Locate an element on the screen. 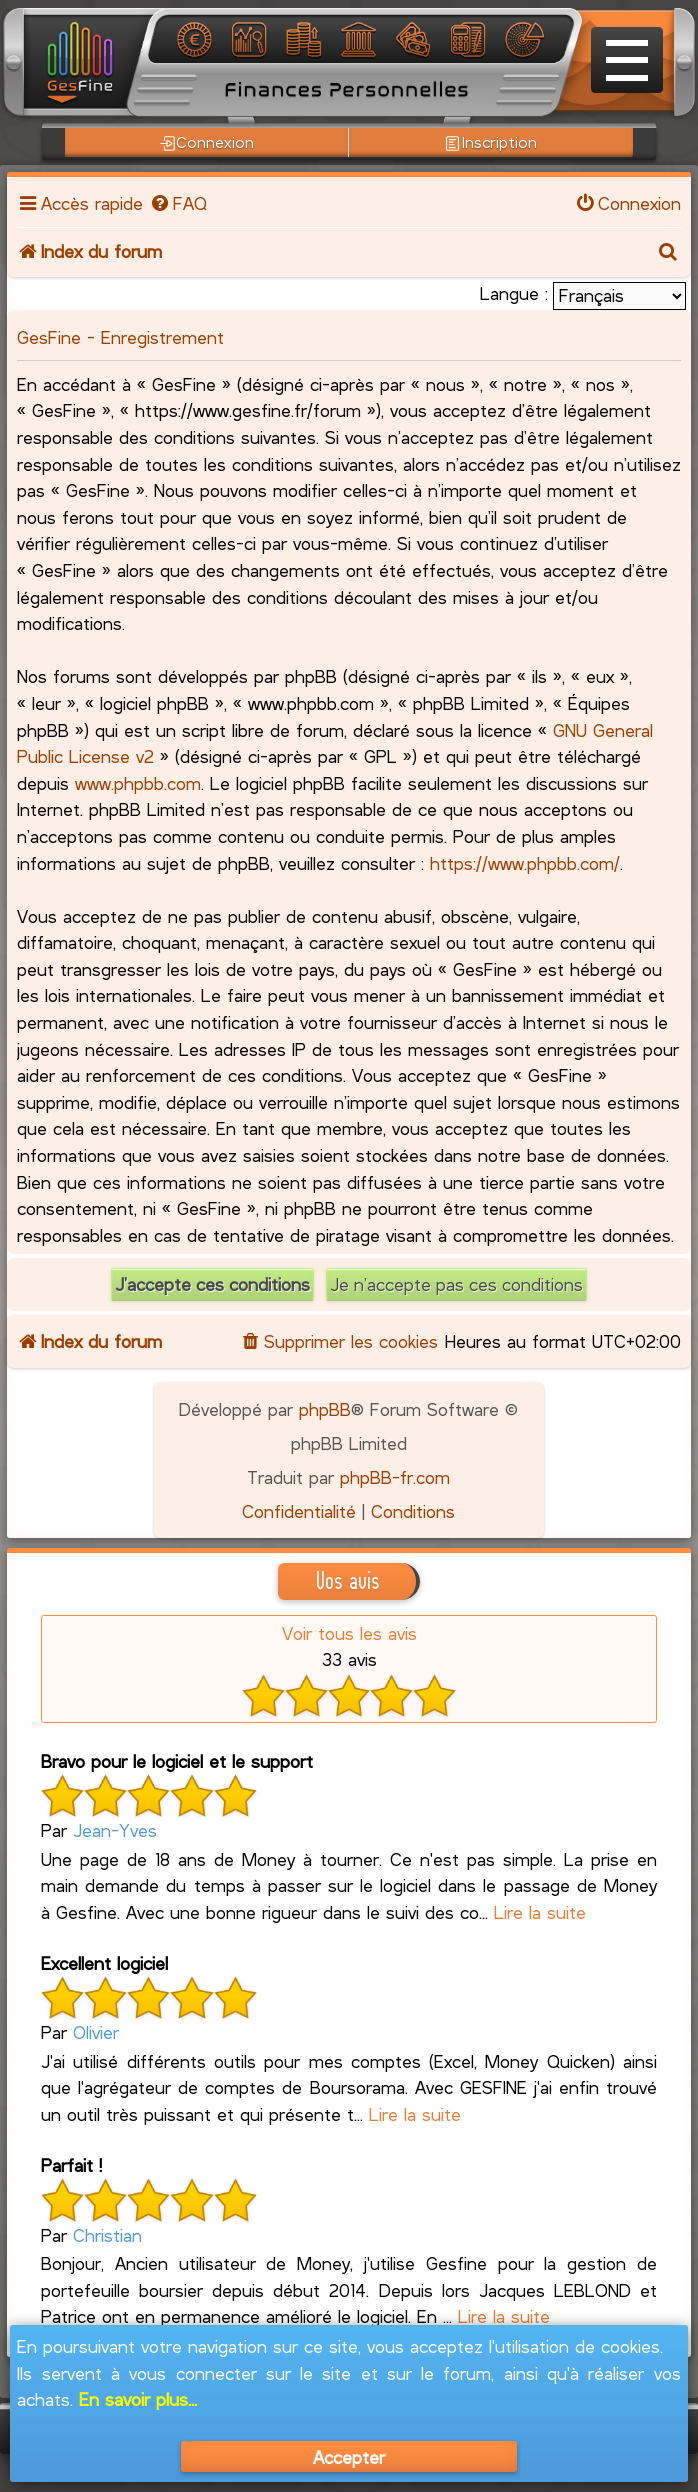 Image resolution: width=698 pixels, height=2492 pixels. phpBB is located at coordinates (325, 1409).